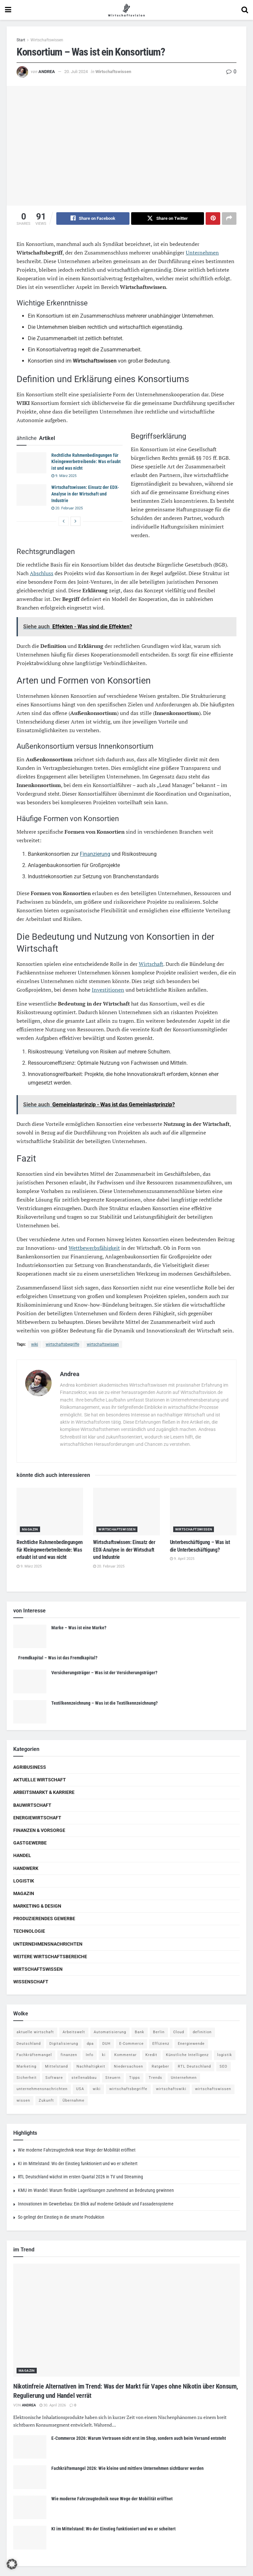 This screenshot has width=253, height=2576. What do you see at coordinates (224, 2066) in the screenshot?
I see `SEO [SEO (4 Einträge)]` at bounding box center [224, 2066].